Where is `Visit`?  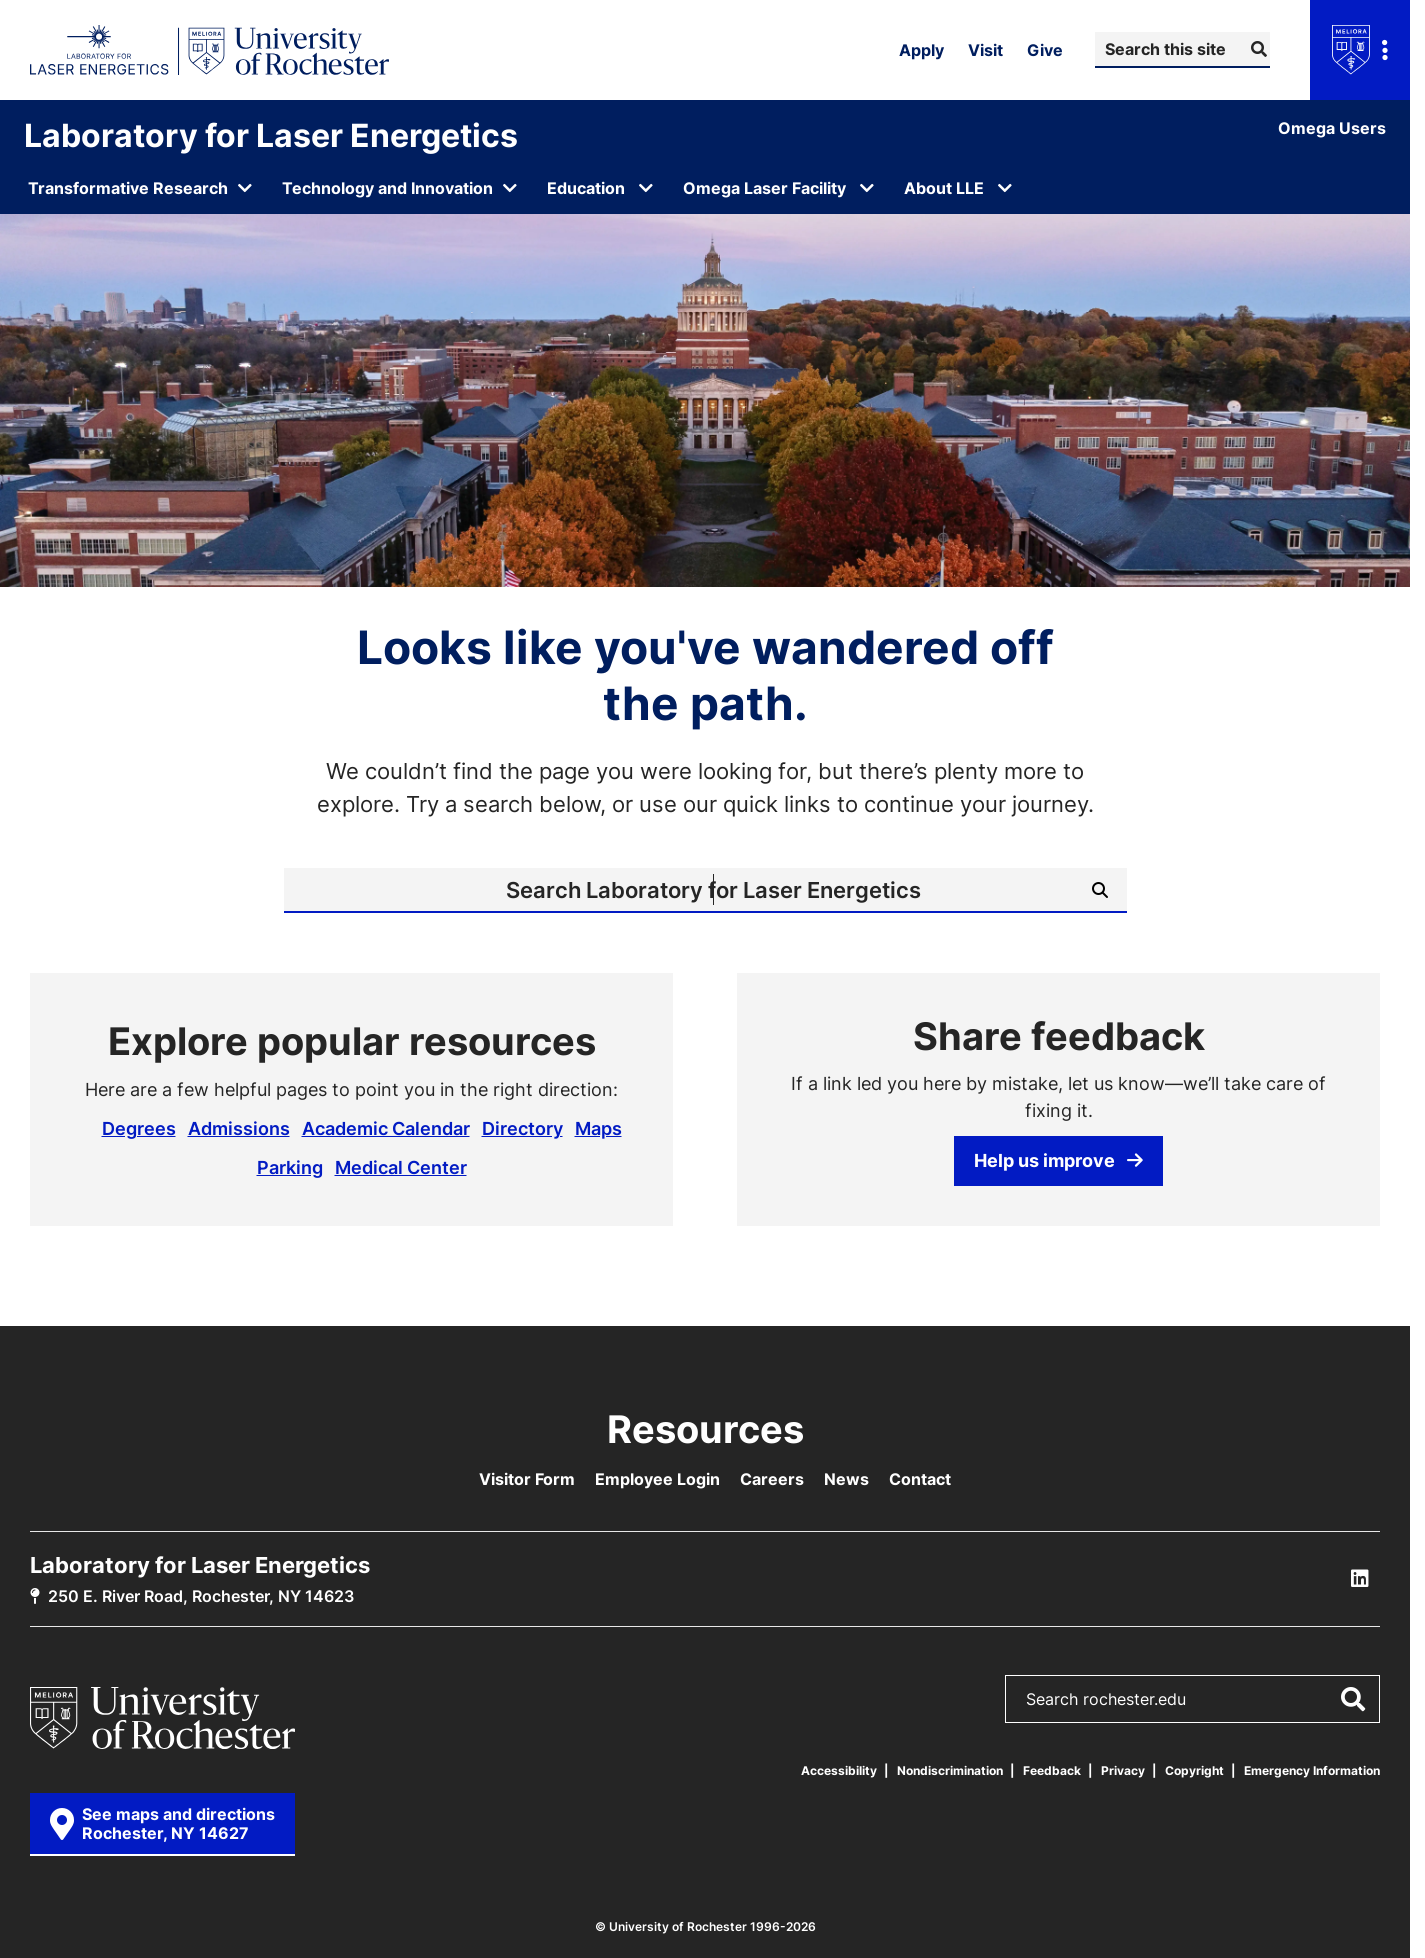
Visit is located at coordinates (985, 50).